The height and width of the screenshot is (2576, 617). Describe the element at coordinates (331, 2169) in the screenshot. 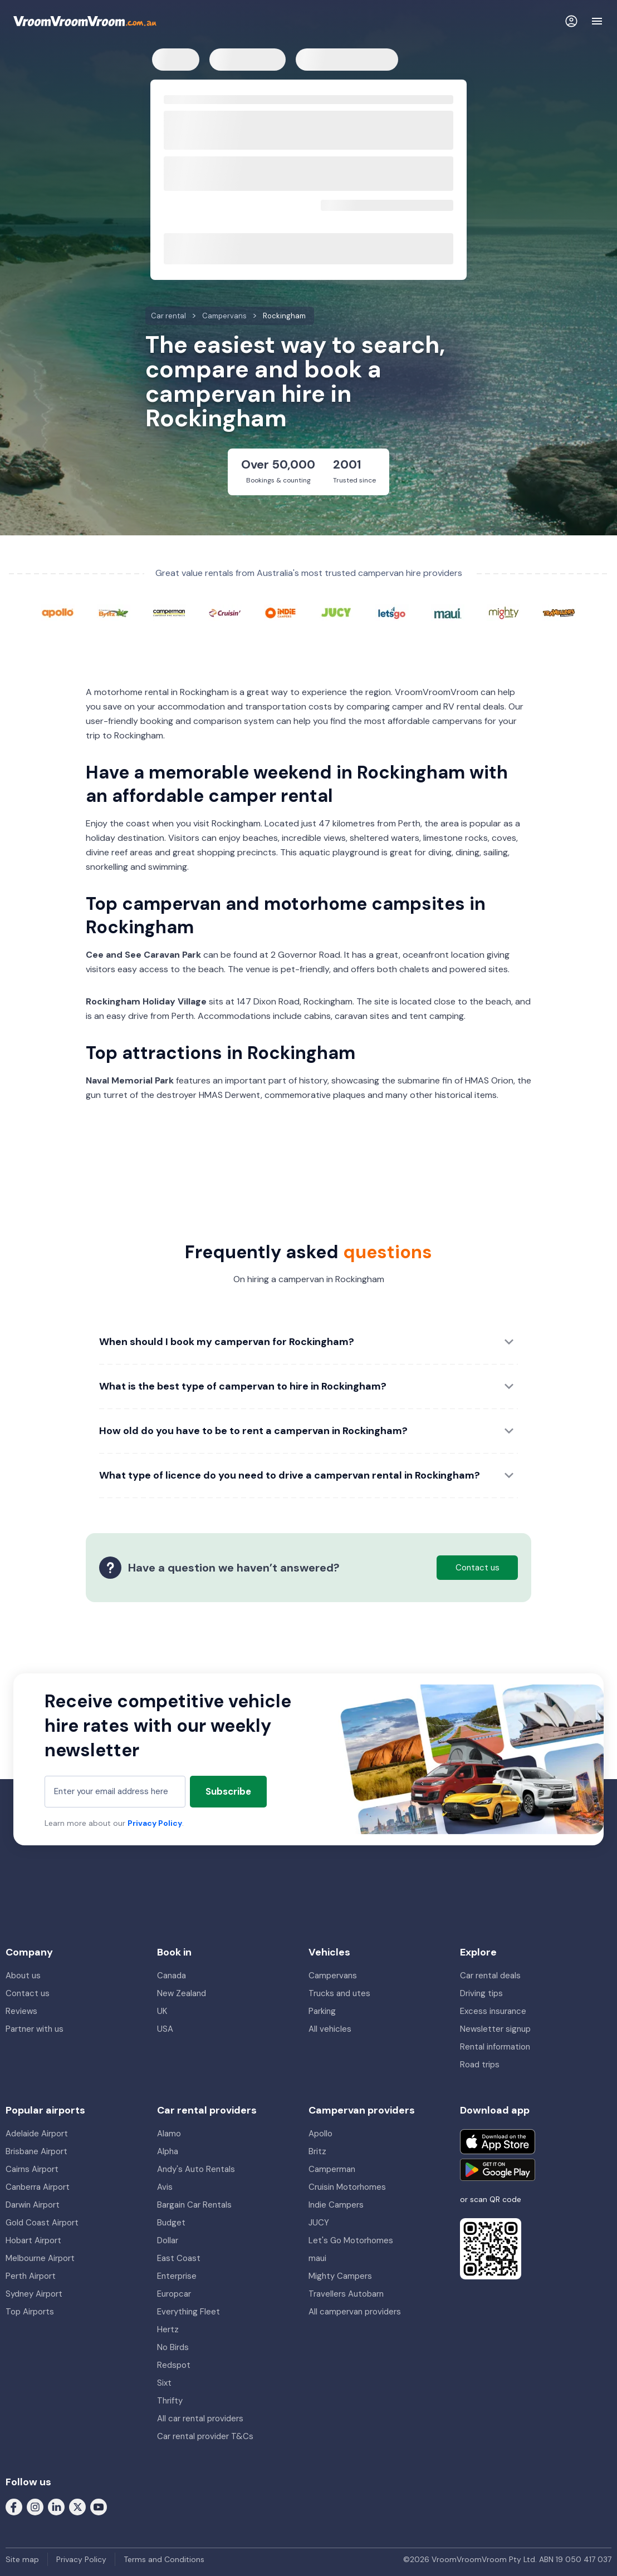

I see `Camperman` at that location.